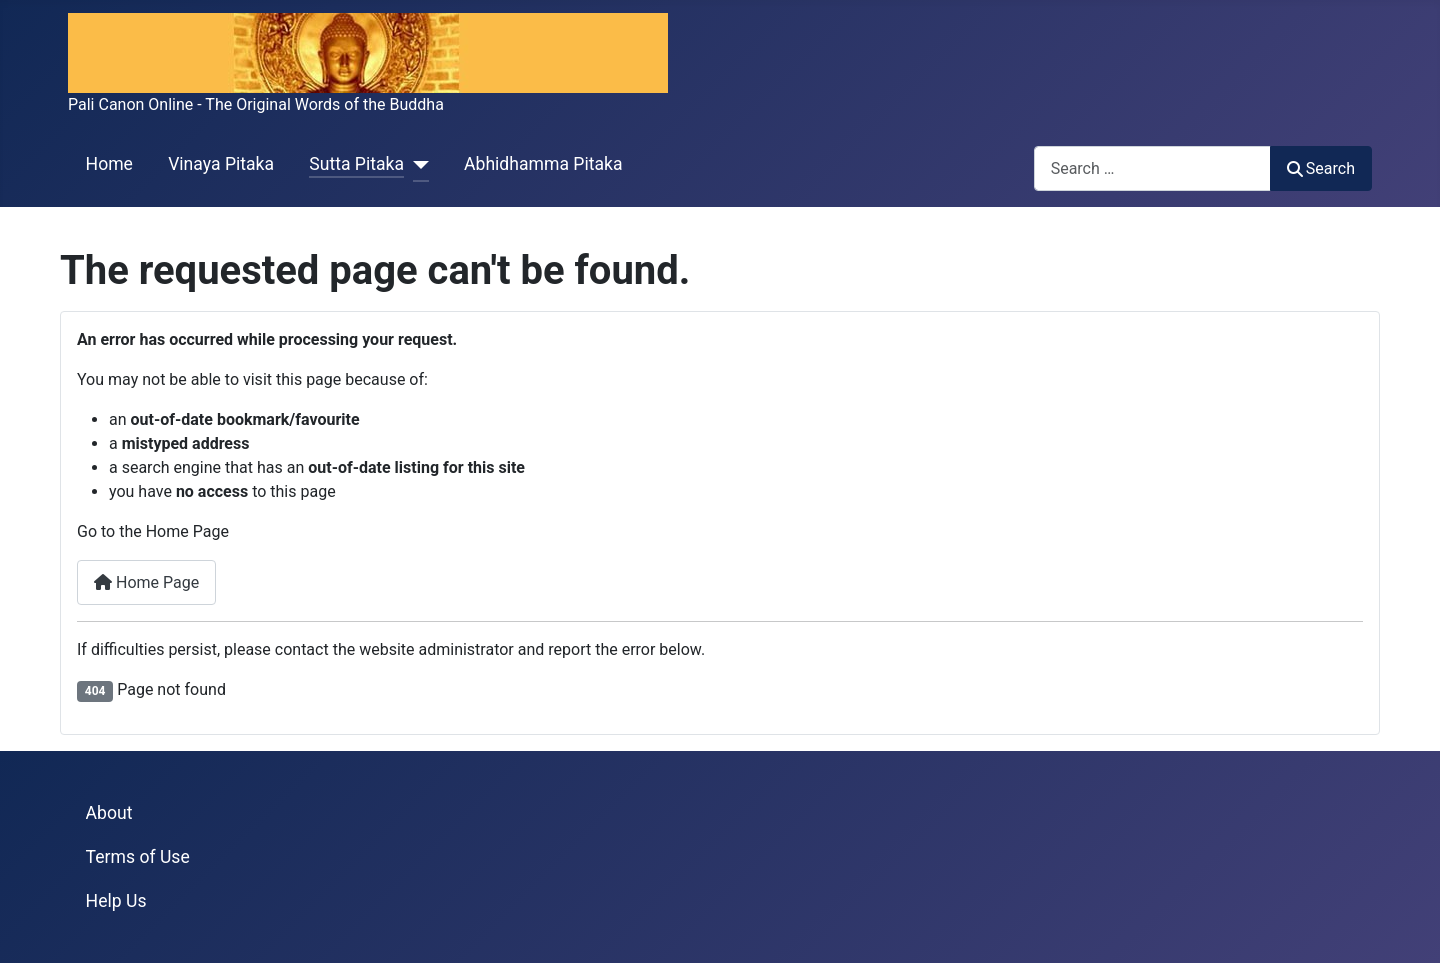 The image size is (1440, 963). I want to click on [combobox], so click(1152, 168).